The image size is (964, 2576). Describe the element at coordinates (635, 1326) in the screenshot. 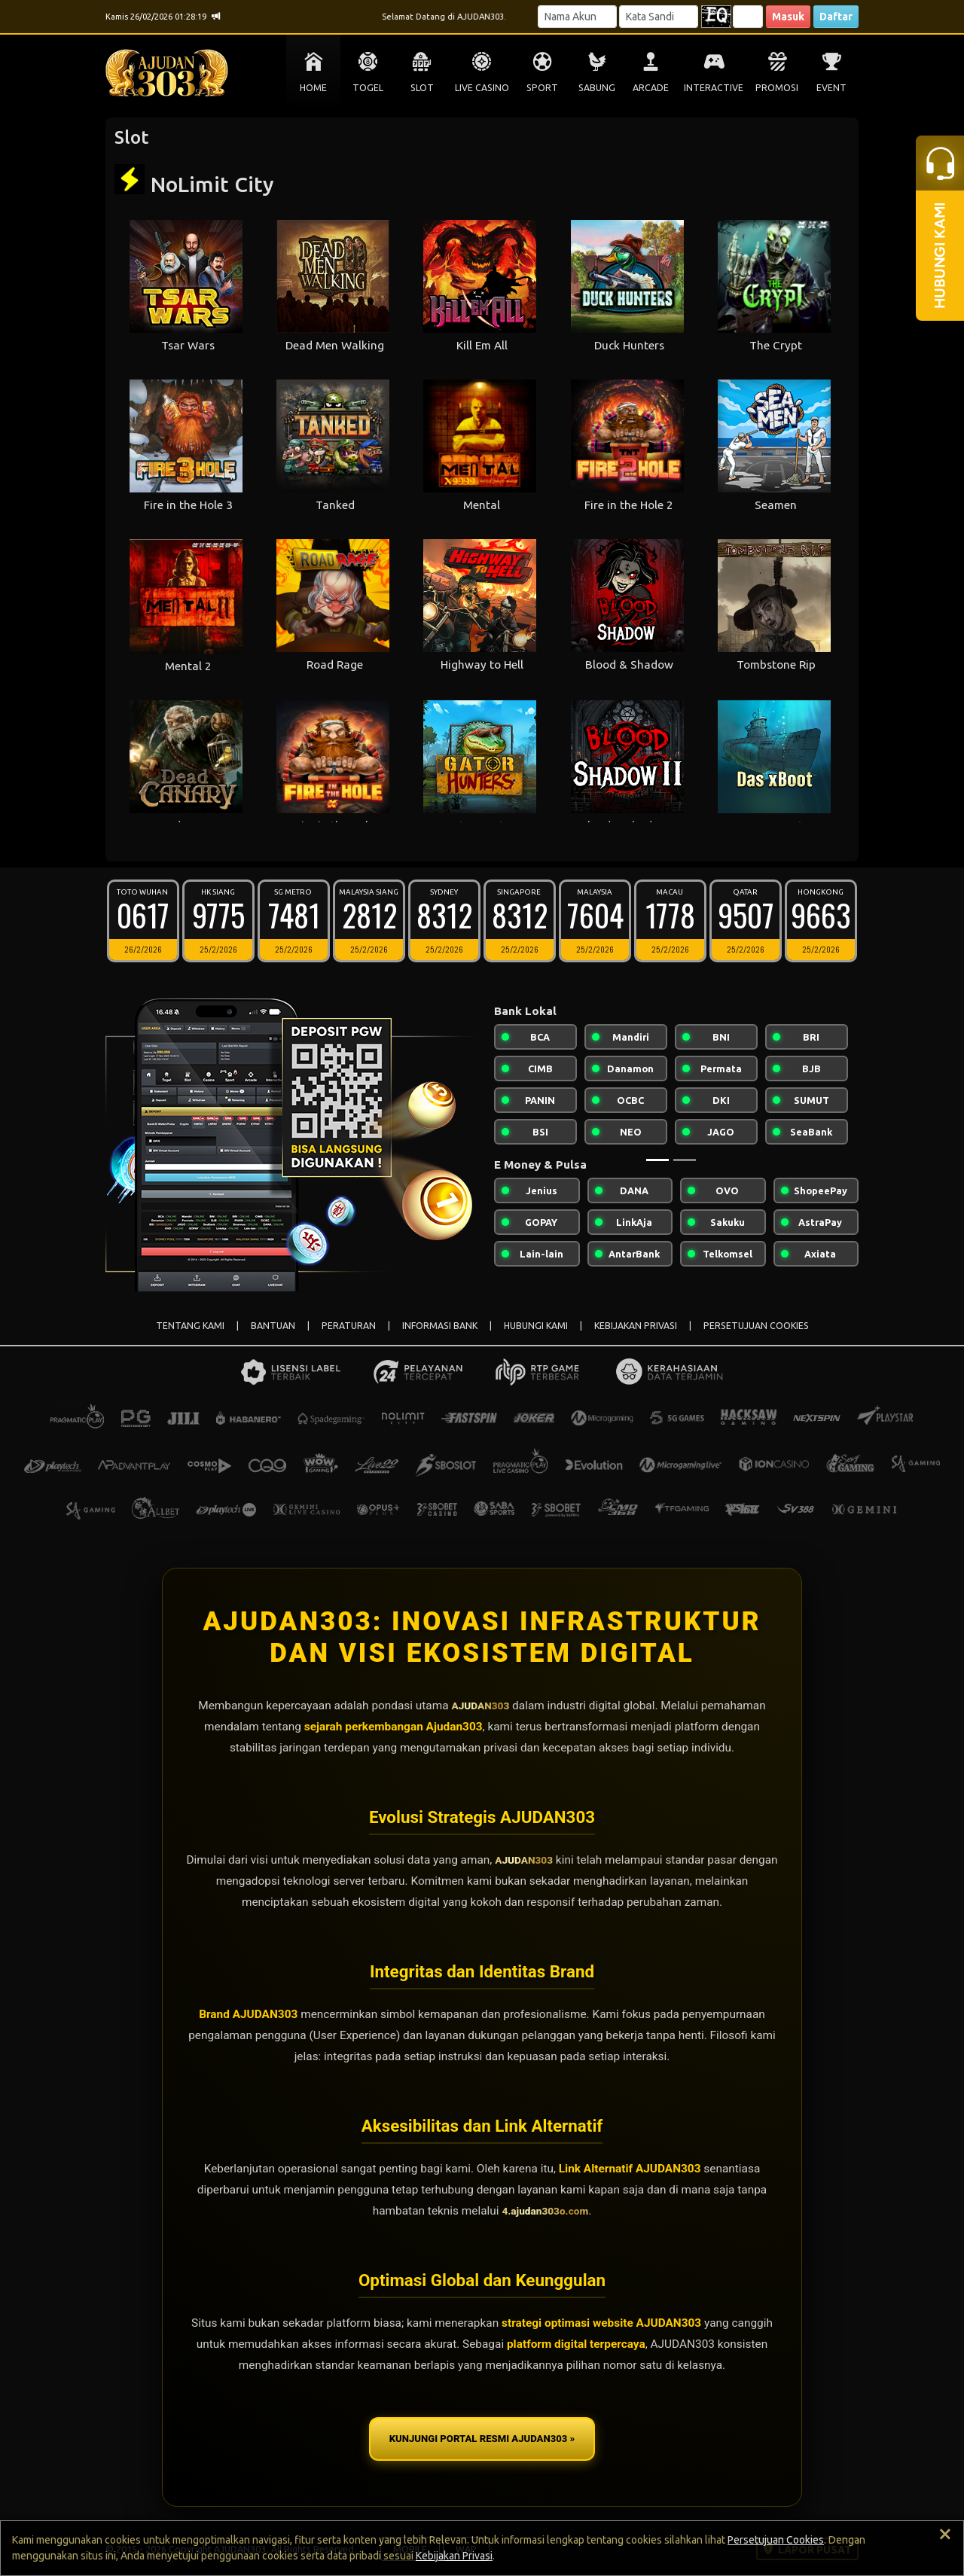

I see `KEBIJAKAN PRIVASI` at that location.